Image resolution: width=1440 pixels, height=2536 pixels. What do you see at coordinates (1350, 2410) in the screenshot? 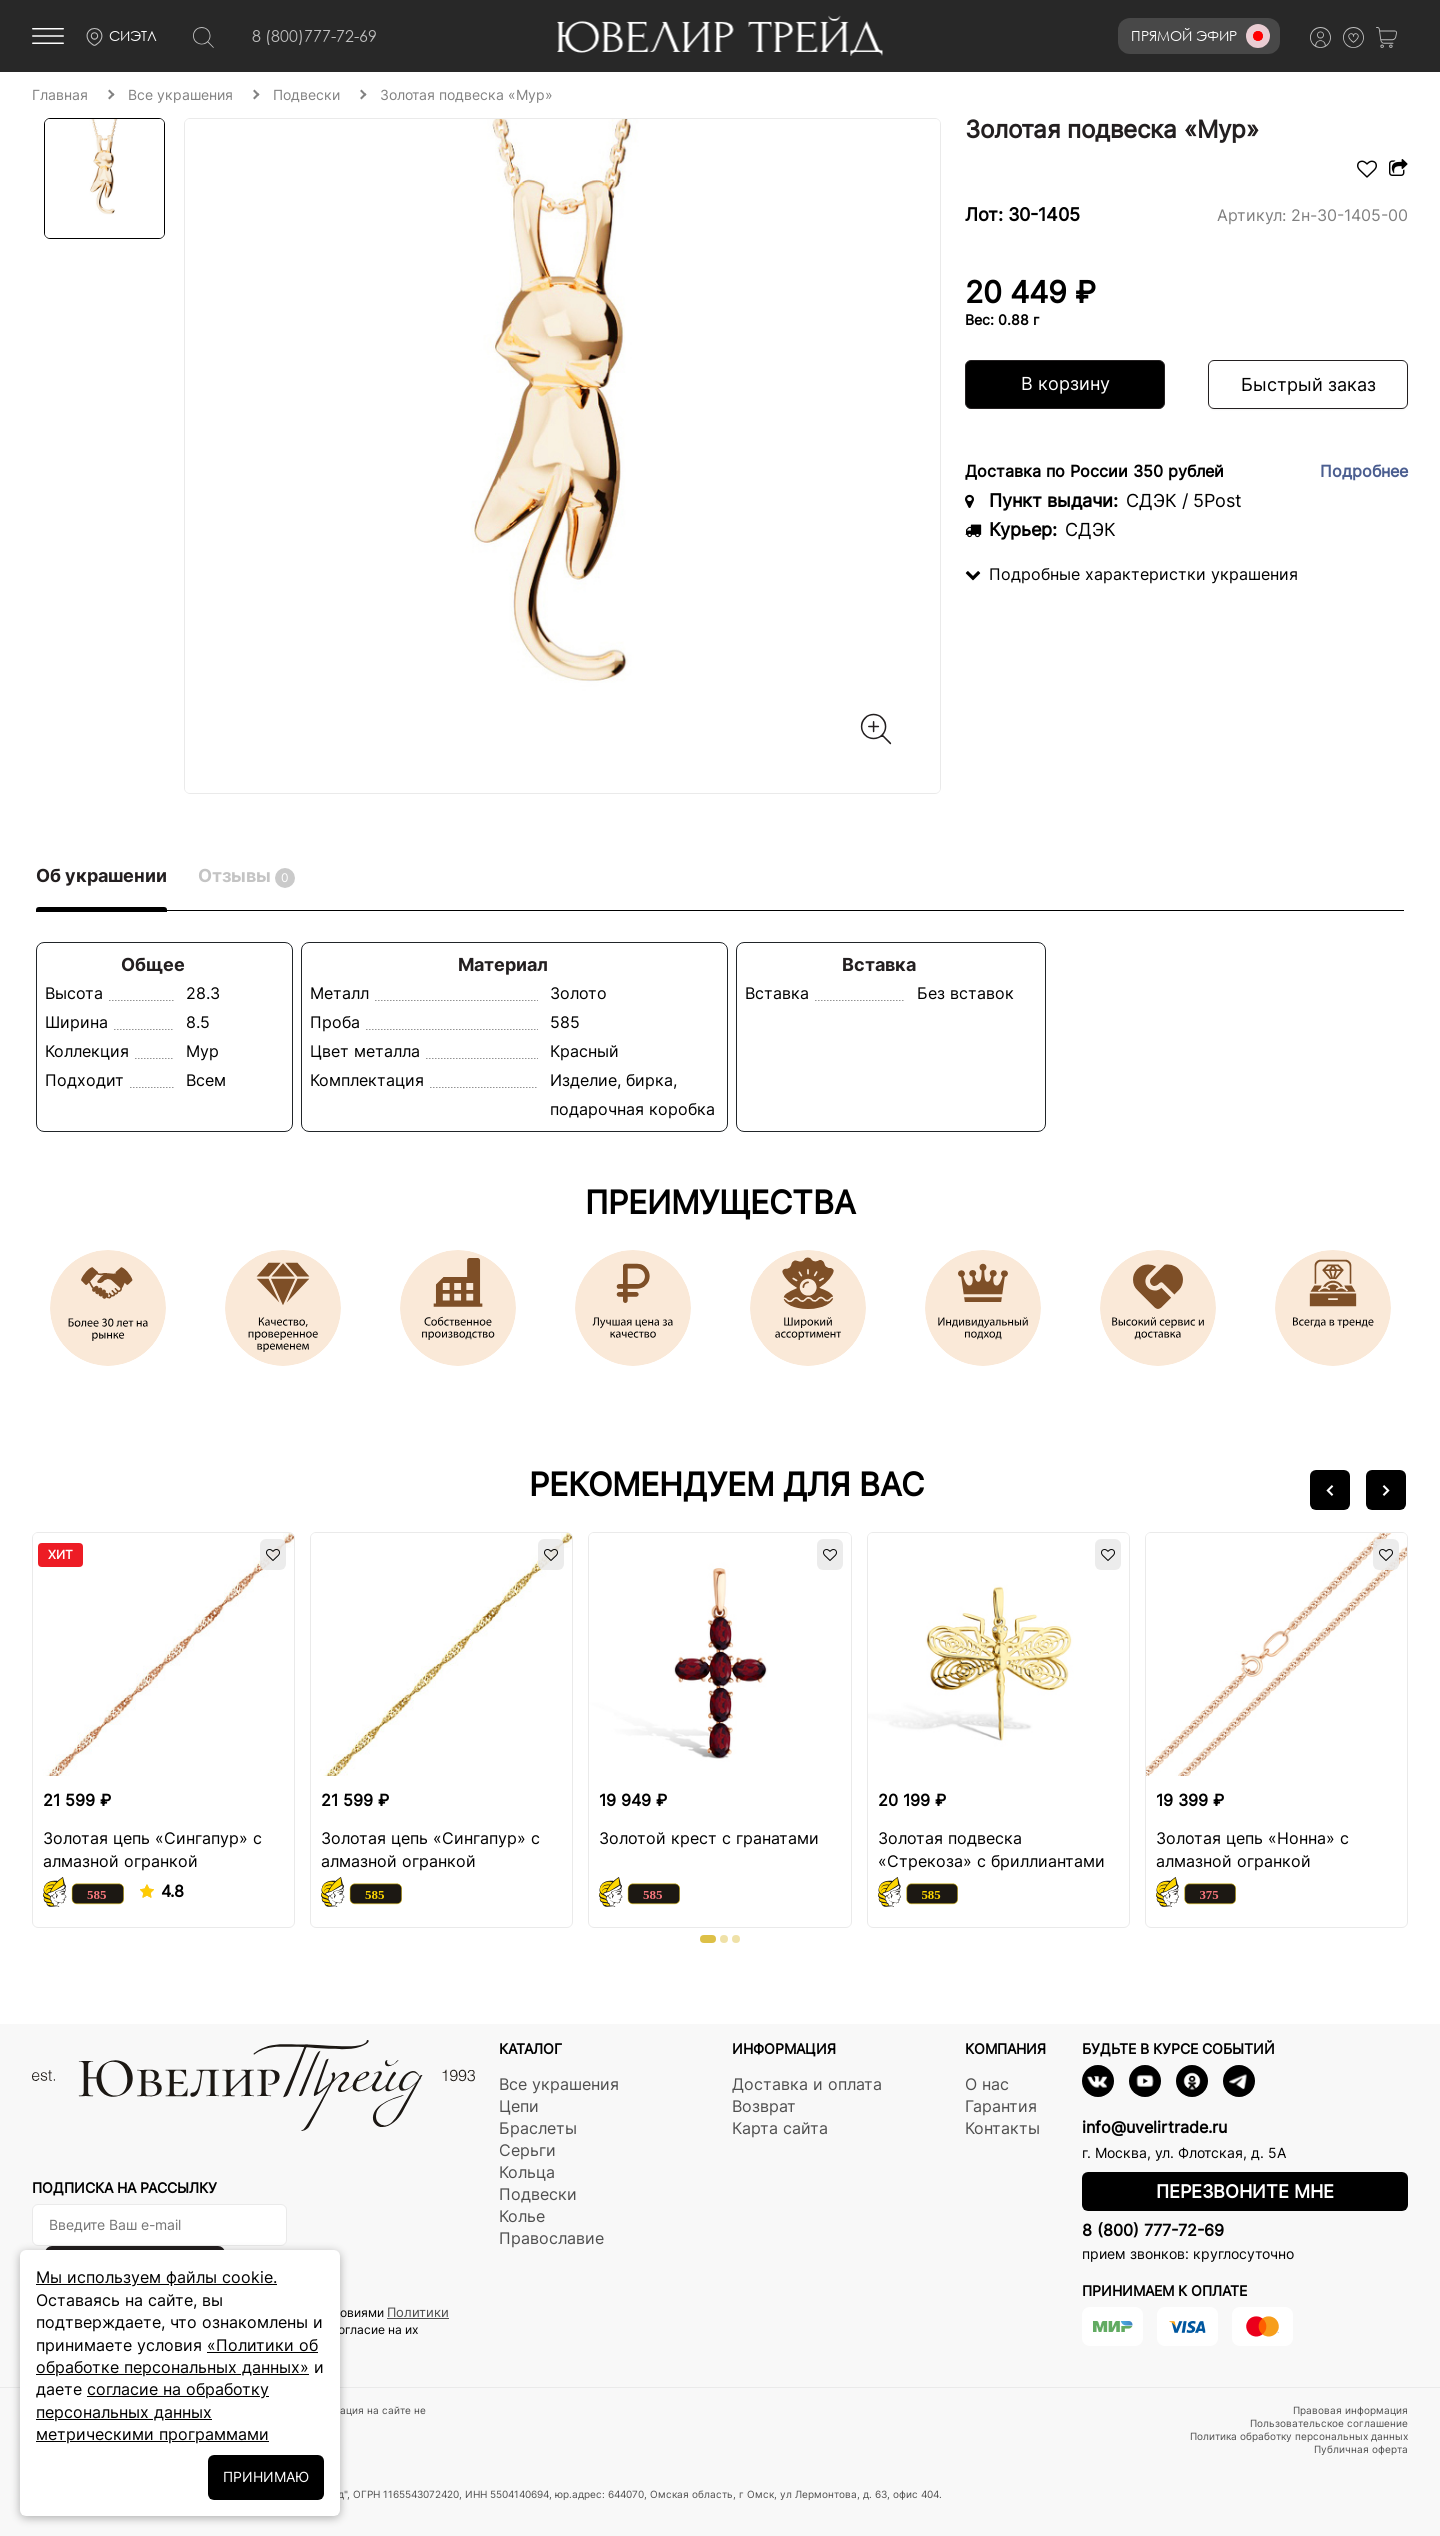
I see `Правовая информация` at bounding box center [1350, 2410].